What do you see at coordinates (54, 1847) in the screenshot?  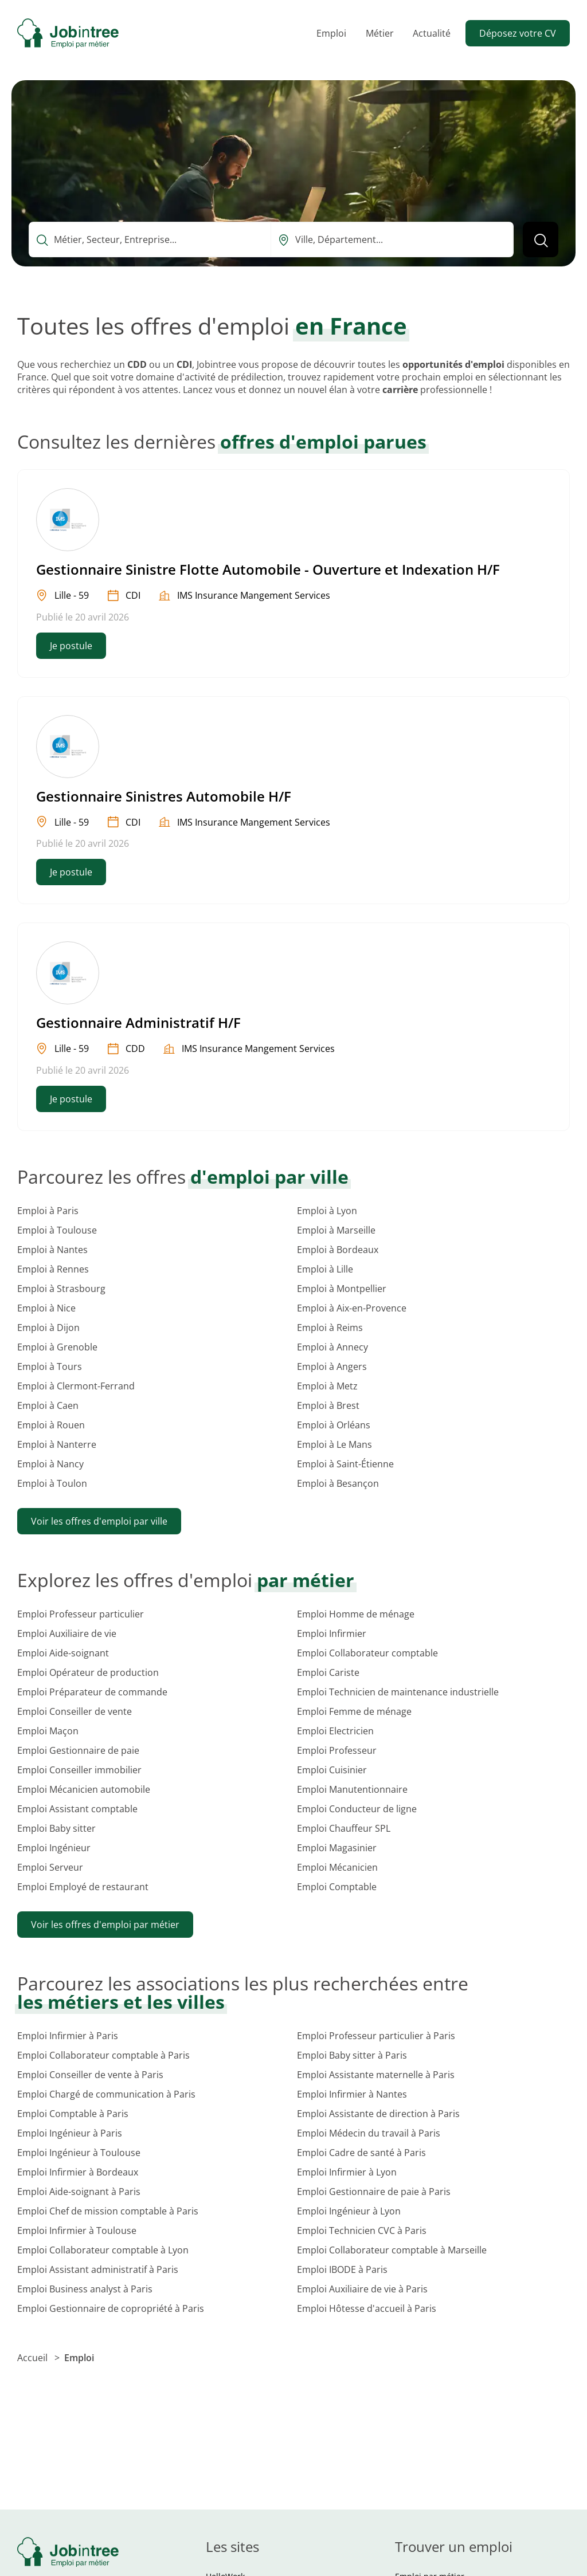 I see `Emploi Ingénieur` at bounding box center [54, 1847].